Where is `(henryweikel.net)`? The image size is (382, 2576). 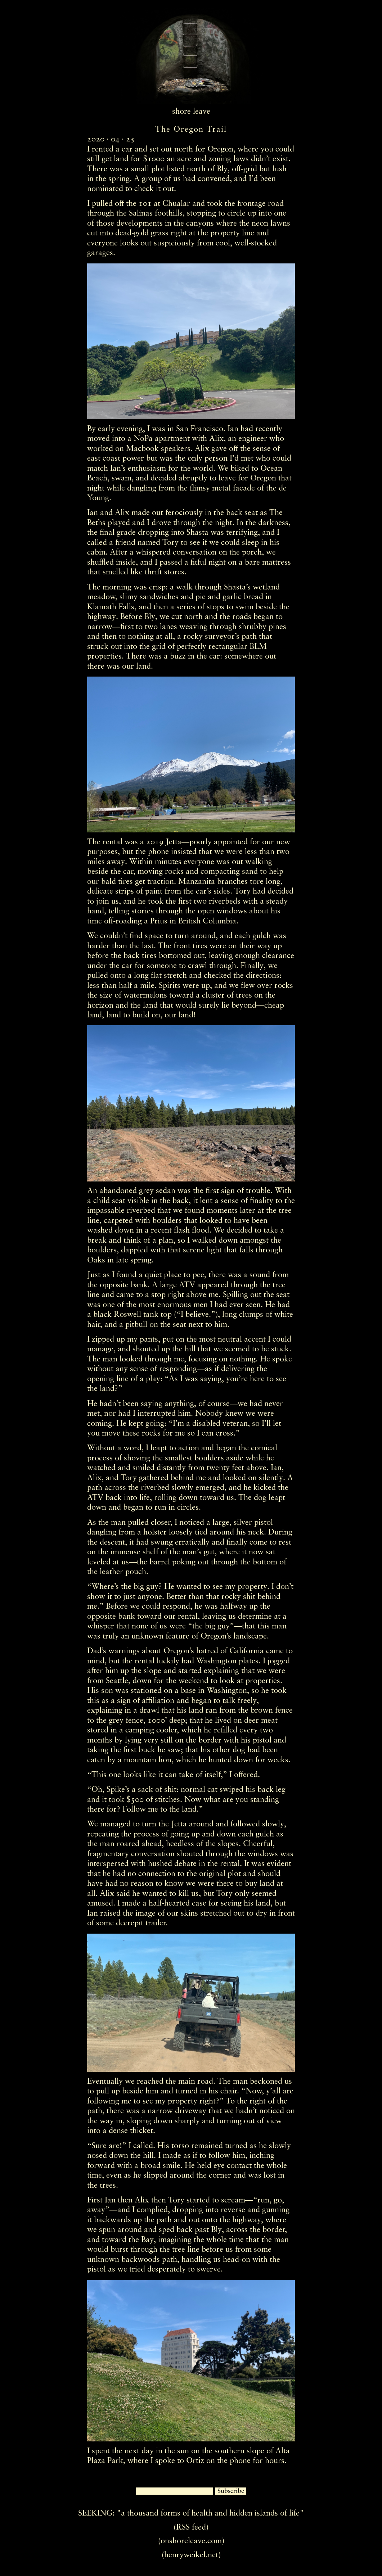
(henryweikel.net) is located at coordinates (191, 2555).